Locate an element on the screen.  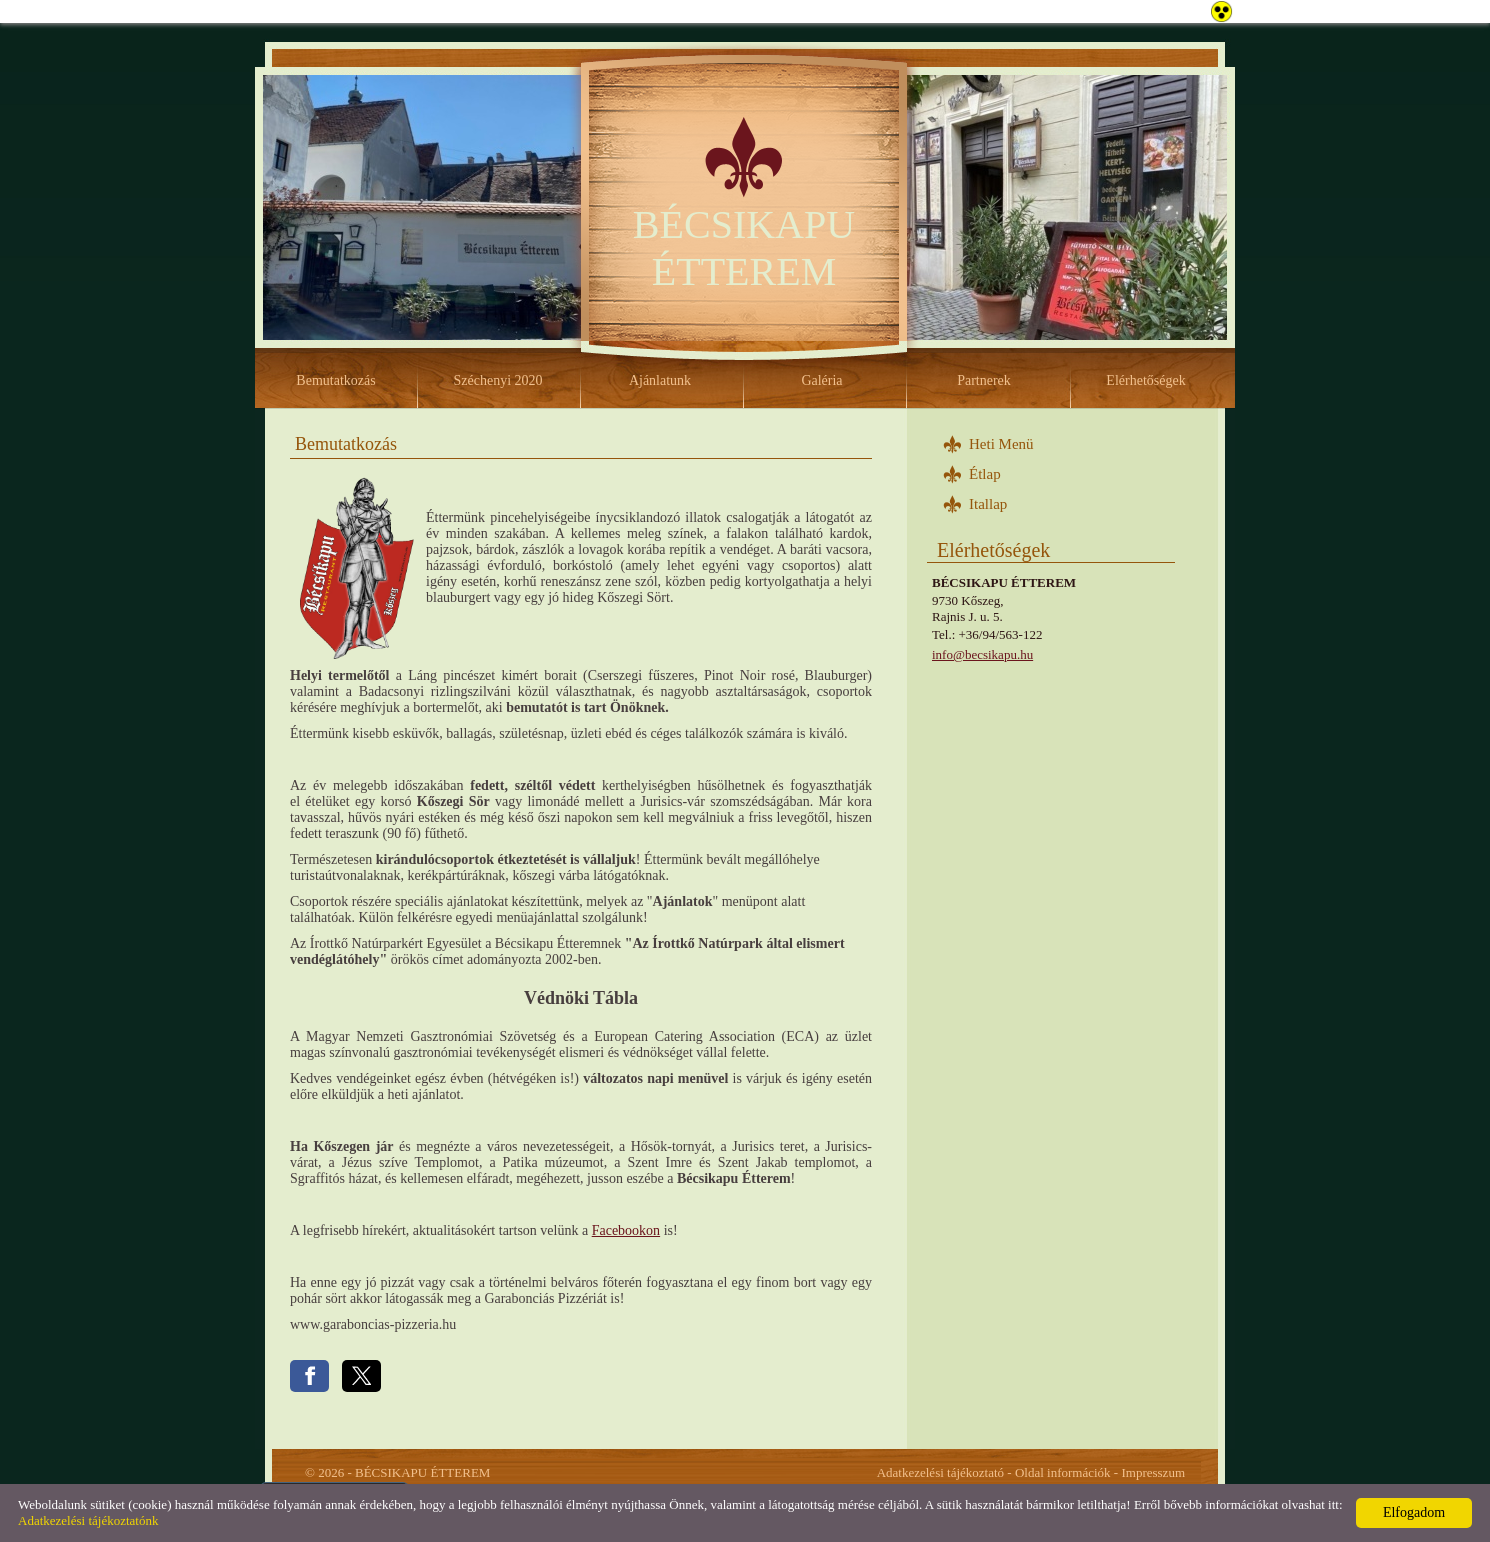
info@becsikapu.hu is located at coordinates (982, 654).